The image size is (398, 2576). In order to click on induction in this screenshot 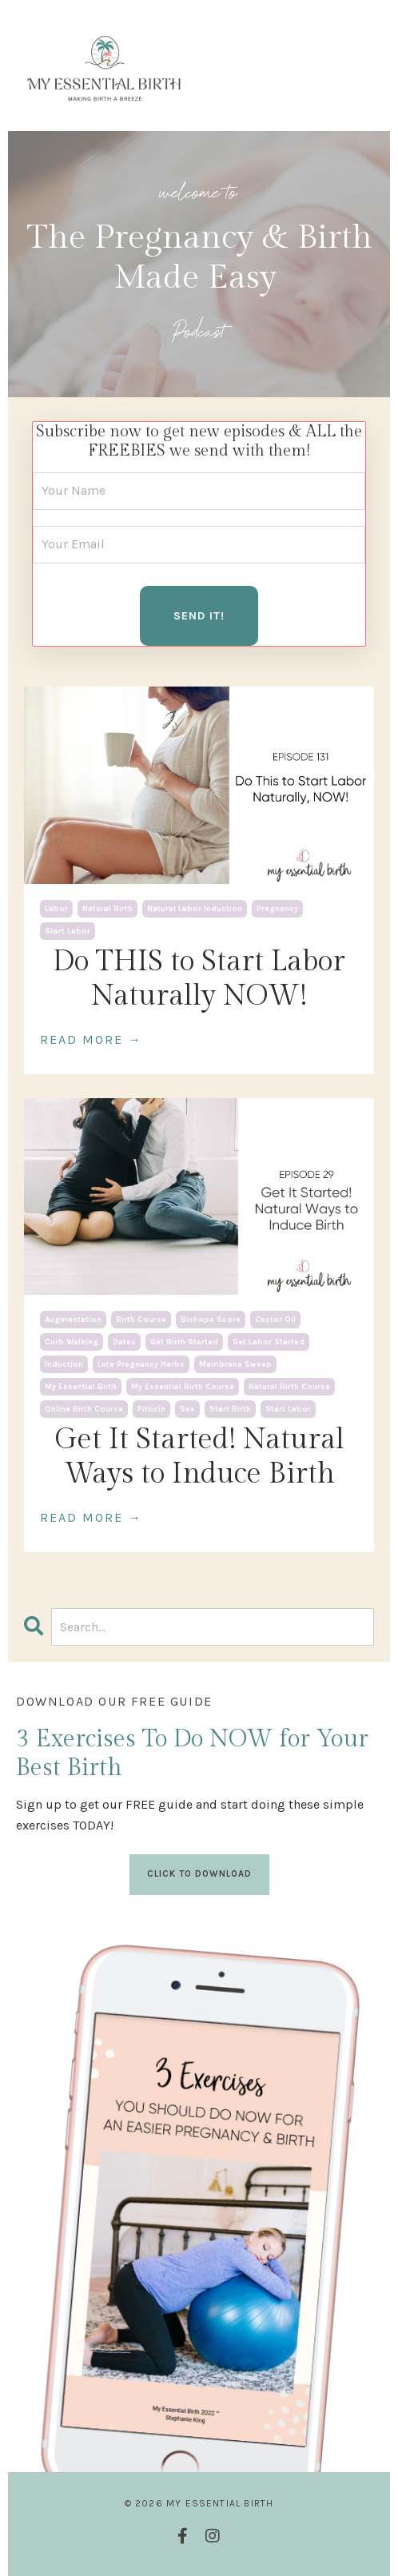, I will do `click(64, 1364)`.